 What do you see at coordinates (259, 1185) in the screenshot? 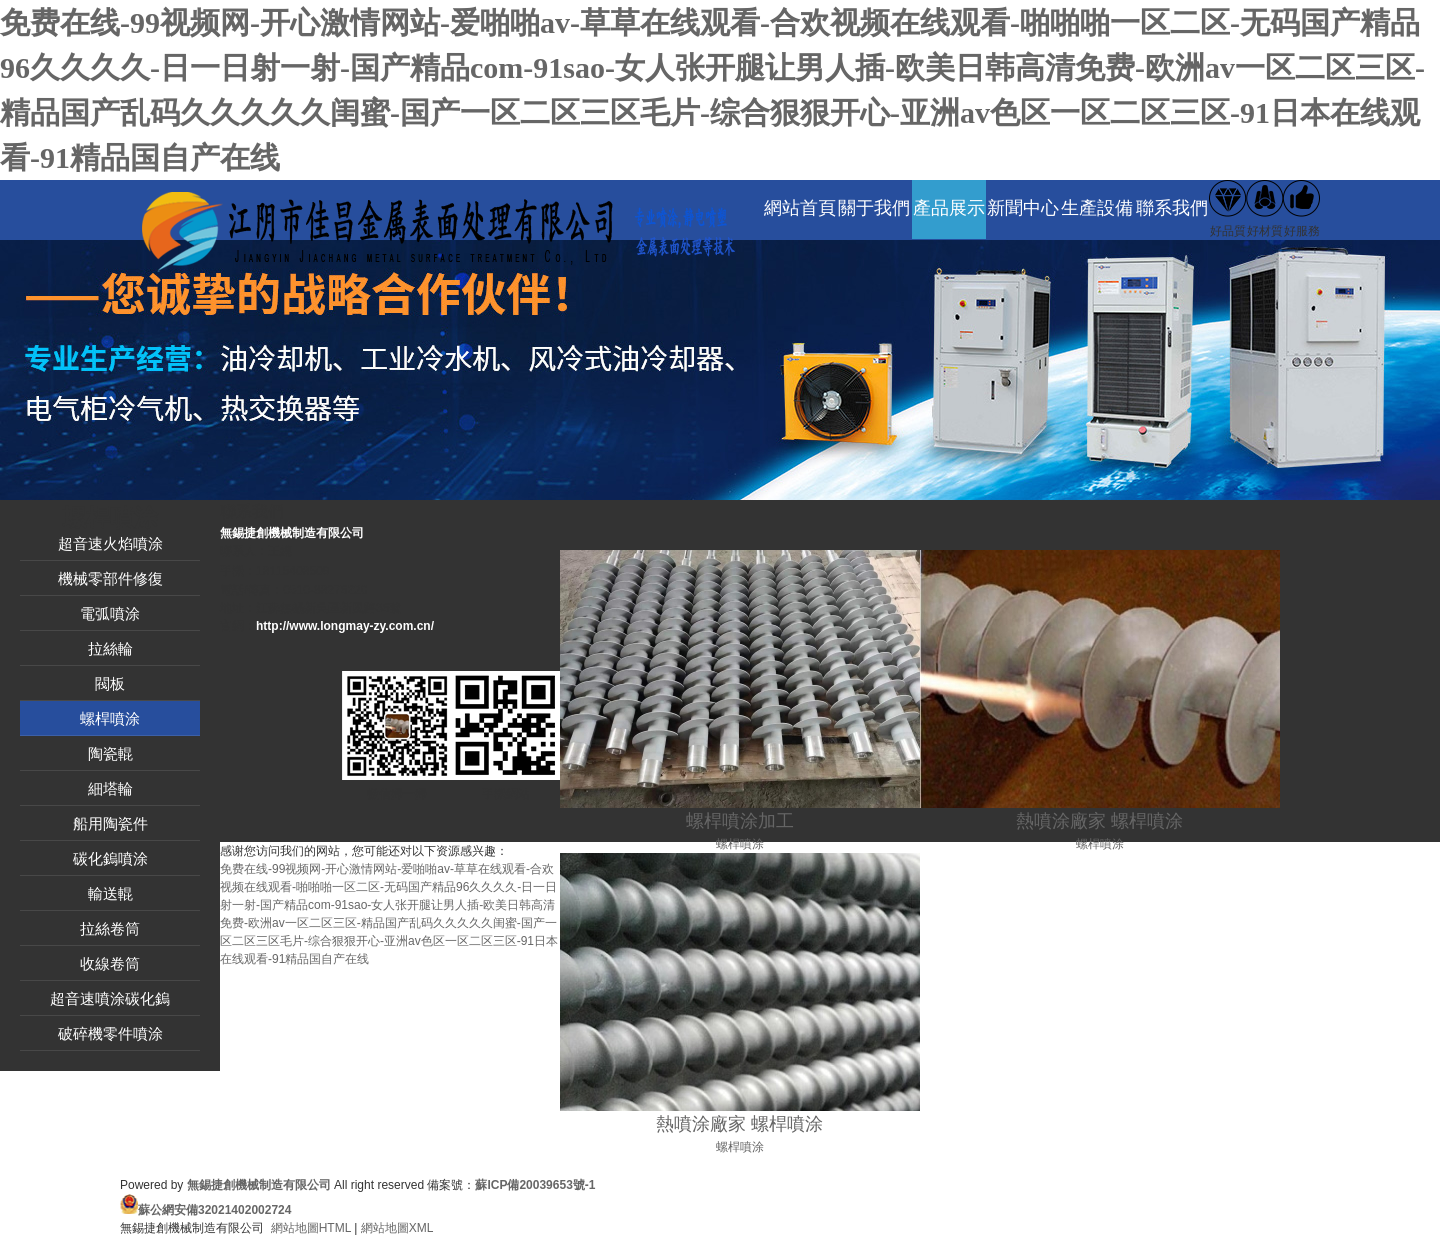
I see `無錫捷創機械制造有限公司` at bounding box center [259, 1185].